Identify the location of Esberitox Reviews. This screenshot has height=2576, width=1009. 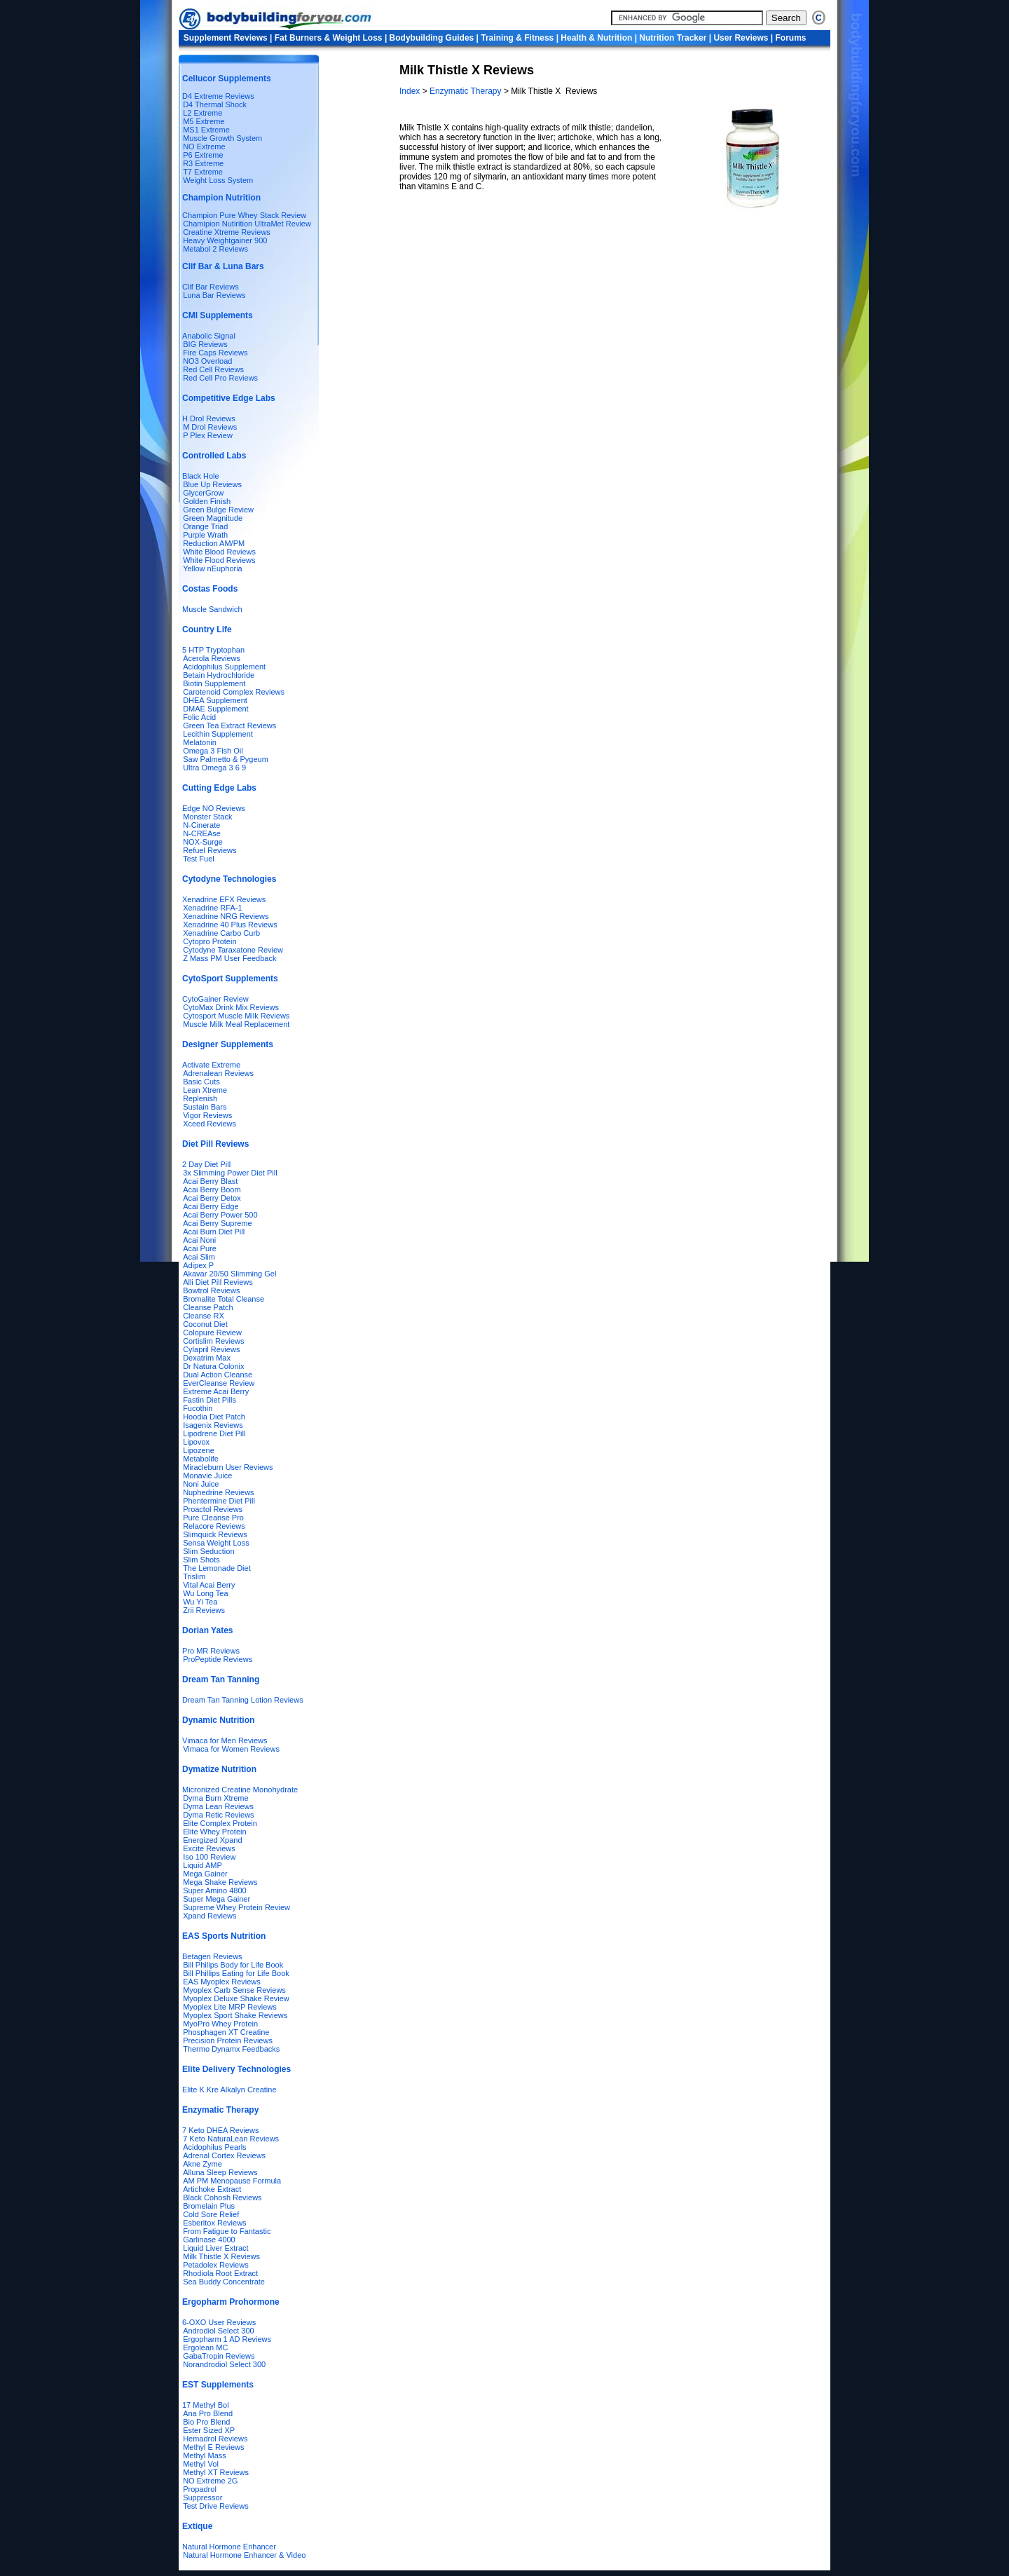
(214, 2223).